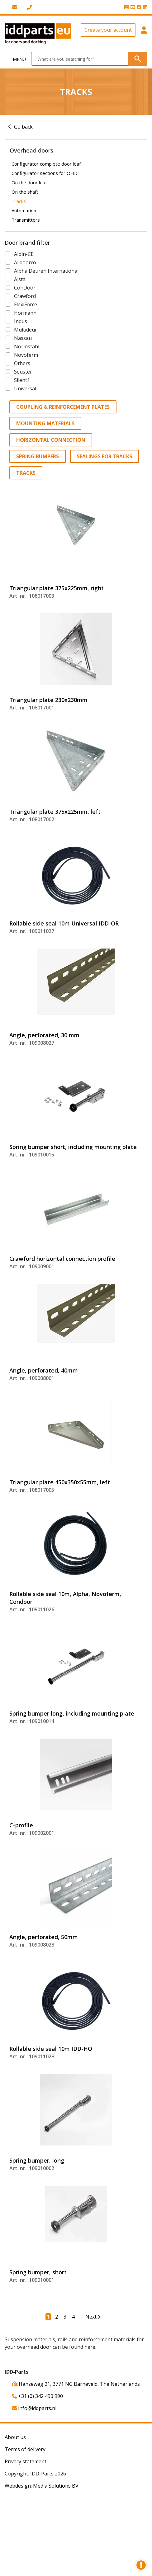 Image resolution: width=152 pixels, height=2576 pixels. What do you see at coordinates (22, 363) in the screenshot?
I see `Others` at bounding box center [22, 363].